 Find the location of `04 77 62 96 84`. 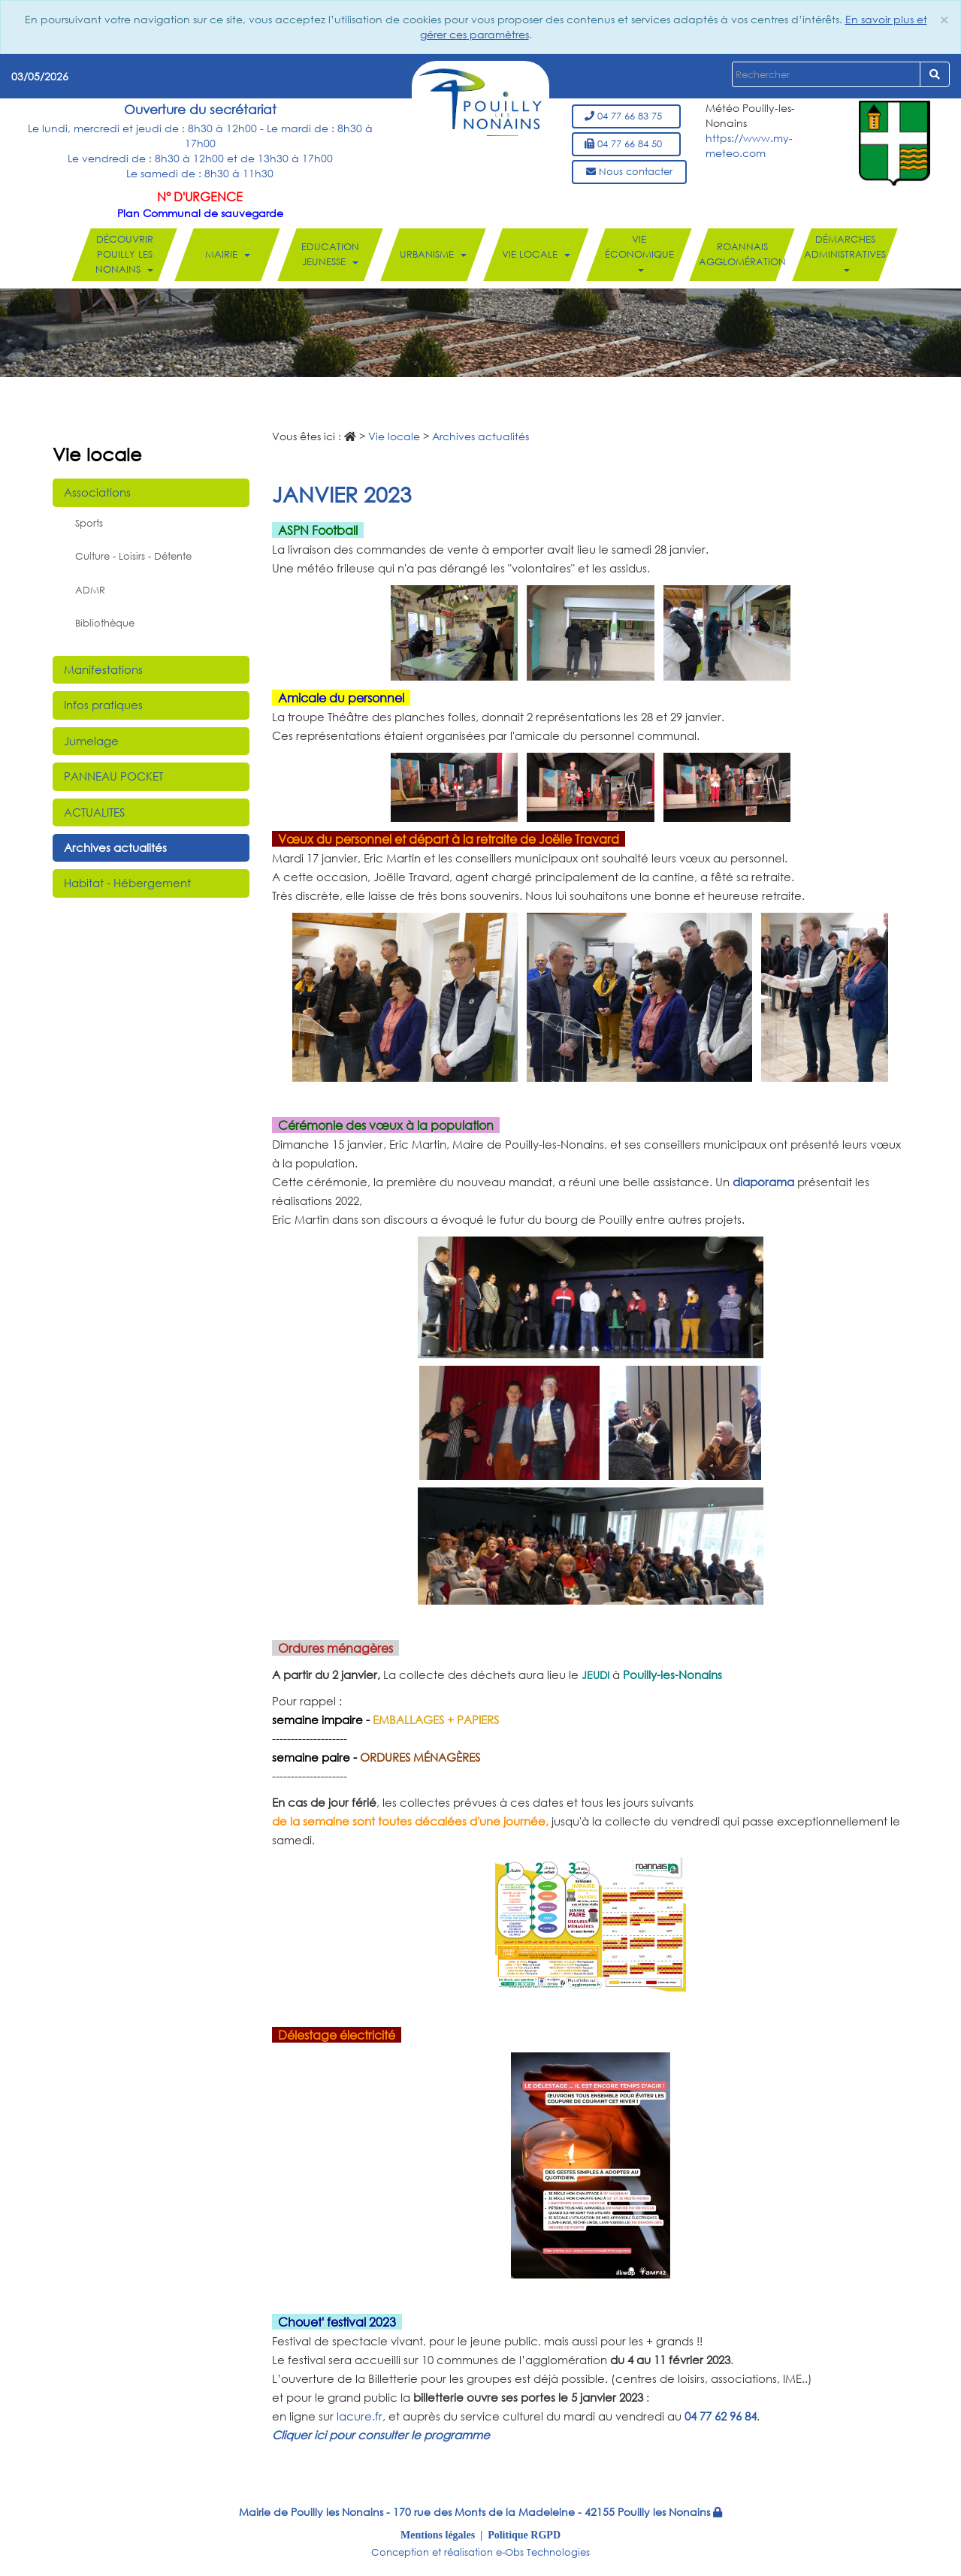

04 77 62 96 84 is located at coordinates (720, 2415).